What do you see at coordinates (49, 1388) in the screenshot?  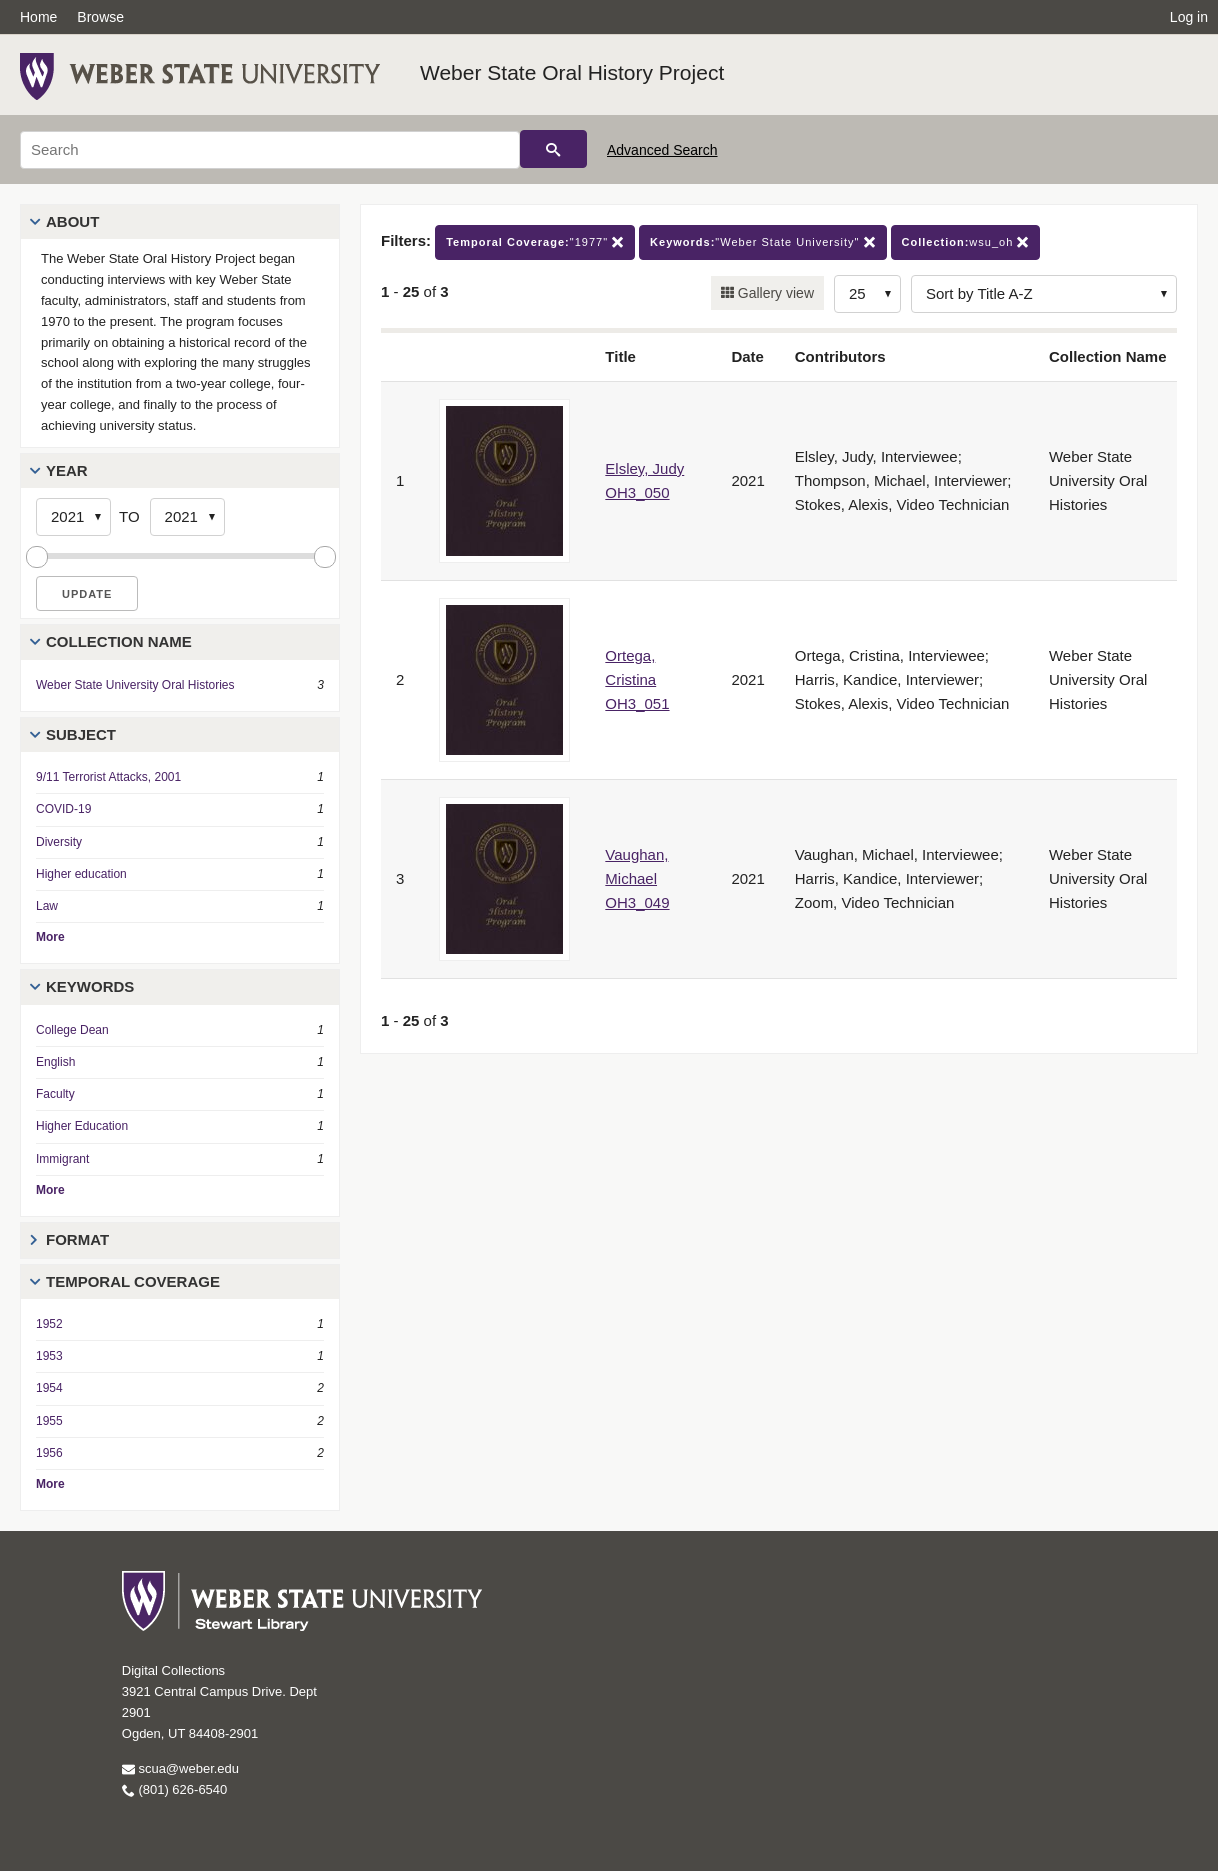 I see `1954` at bounding box center [49, 1388].